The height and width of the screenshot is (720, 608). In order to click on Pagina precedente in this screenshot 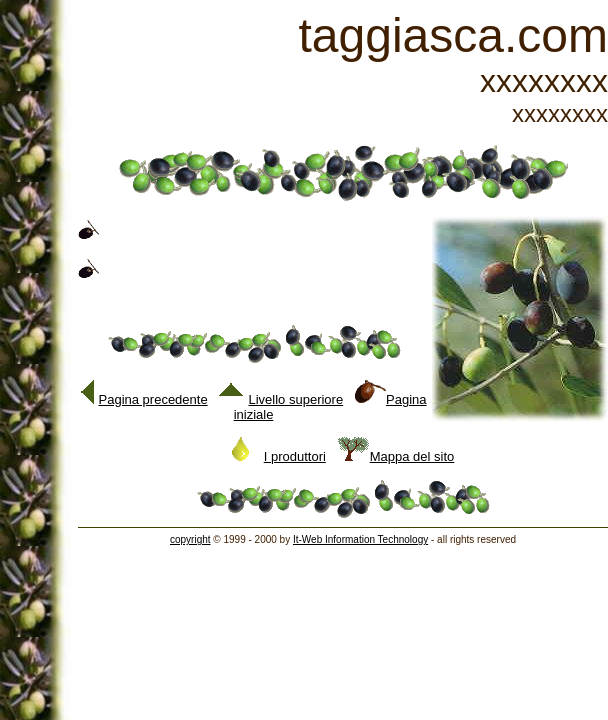, I will do `click(144, 399)`.